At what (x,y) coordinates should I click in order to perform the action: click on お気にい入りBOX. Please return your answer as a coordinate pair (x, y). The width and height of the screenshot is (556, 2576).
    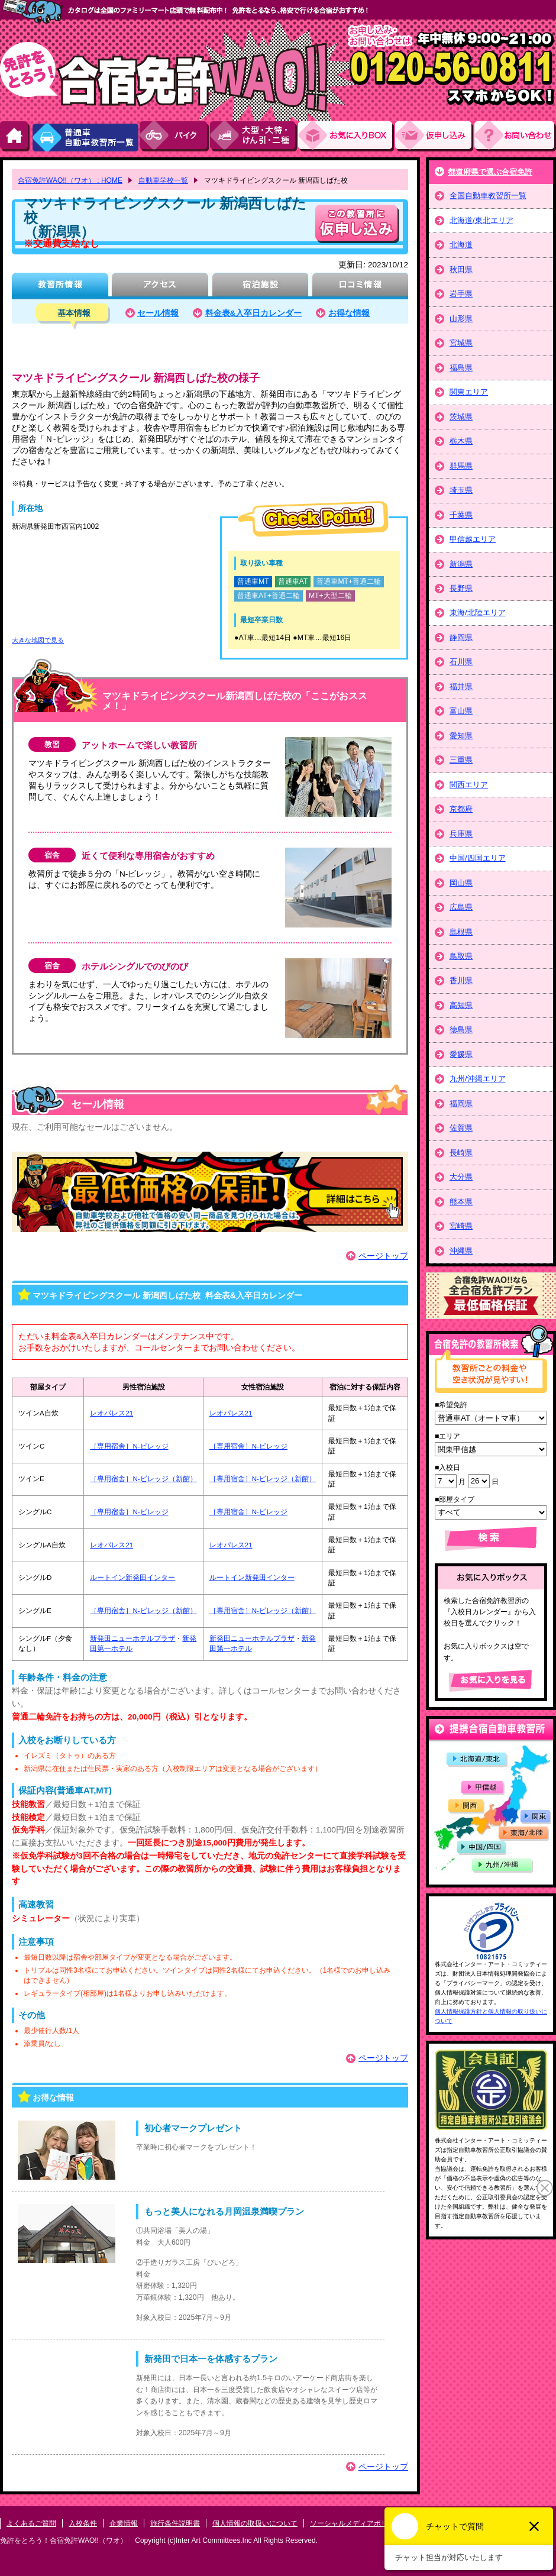
    Looking at the image, I should click on (346, 136).